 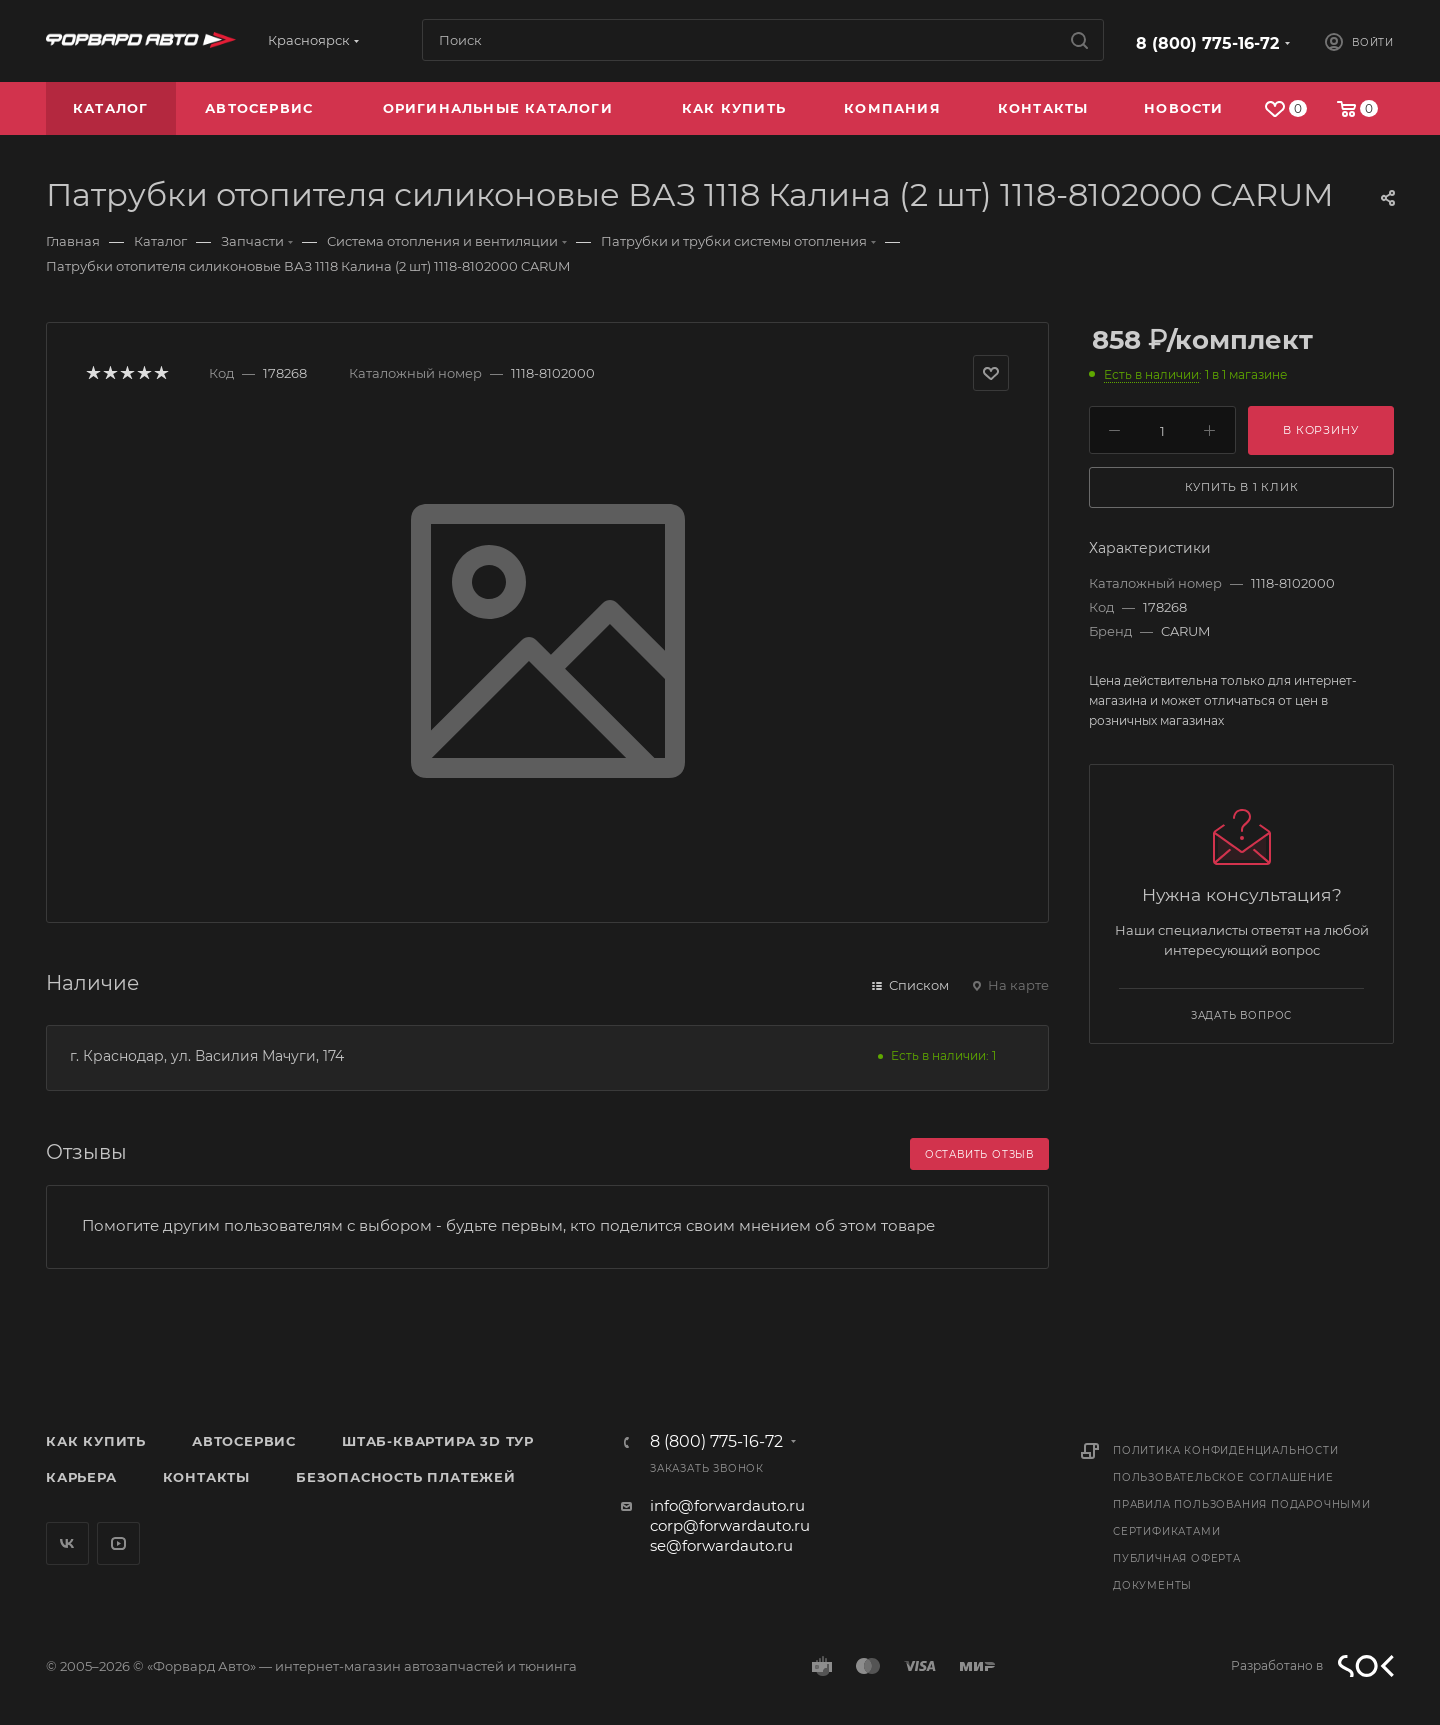 I want to click on Документы, so click(x=1152, y=1585).